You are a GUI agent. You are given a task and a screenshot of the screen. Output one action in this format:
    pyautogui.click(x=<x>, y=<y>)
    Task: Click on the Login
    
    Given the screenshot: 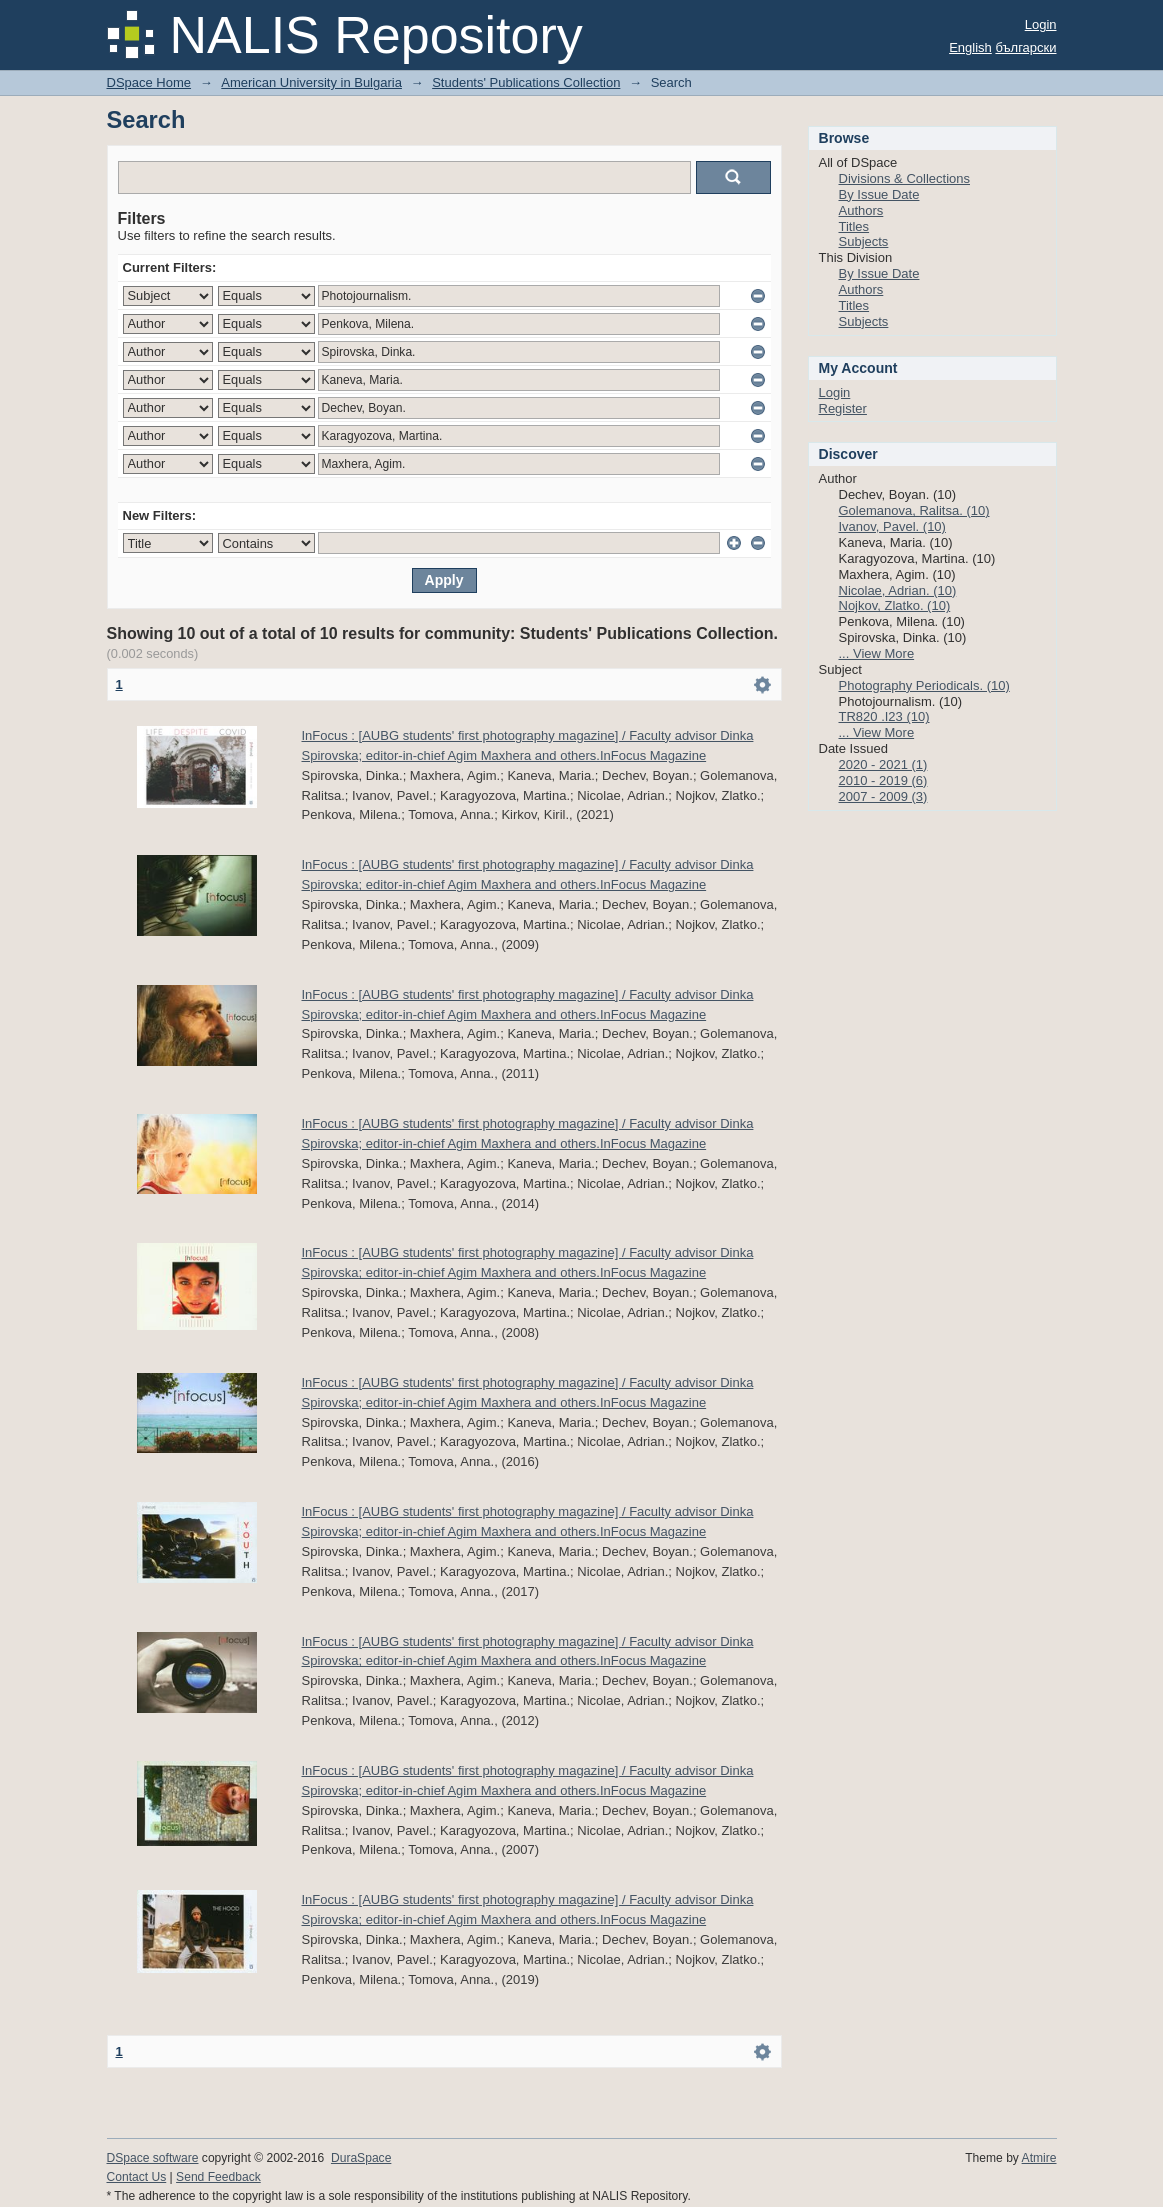 What is the action you would take?
    pyautogui.click(x=1041, y=24)
    